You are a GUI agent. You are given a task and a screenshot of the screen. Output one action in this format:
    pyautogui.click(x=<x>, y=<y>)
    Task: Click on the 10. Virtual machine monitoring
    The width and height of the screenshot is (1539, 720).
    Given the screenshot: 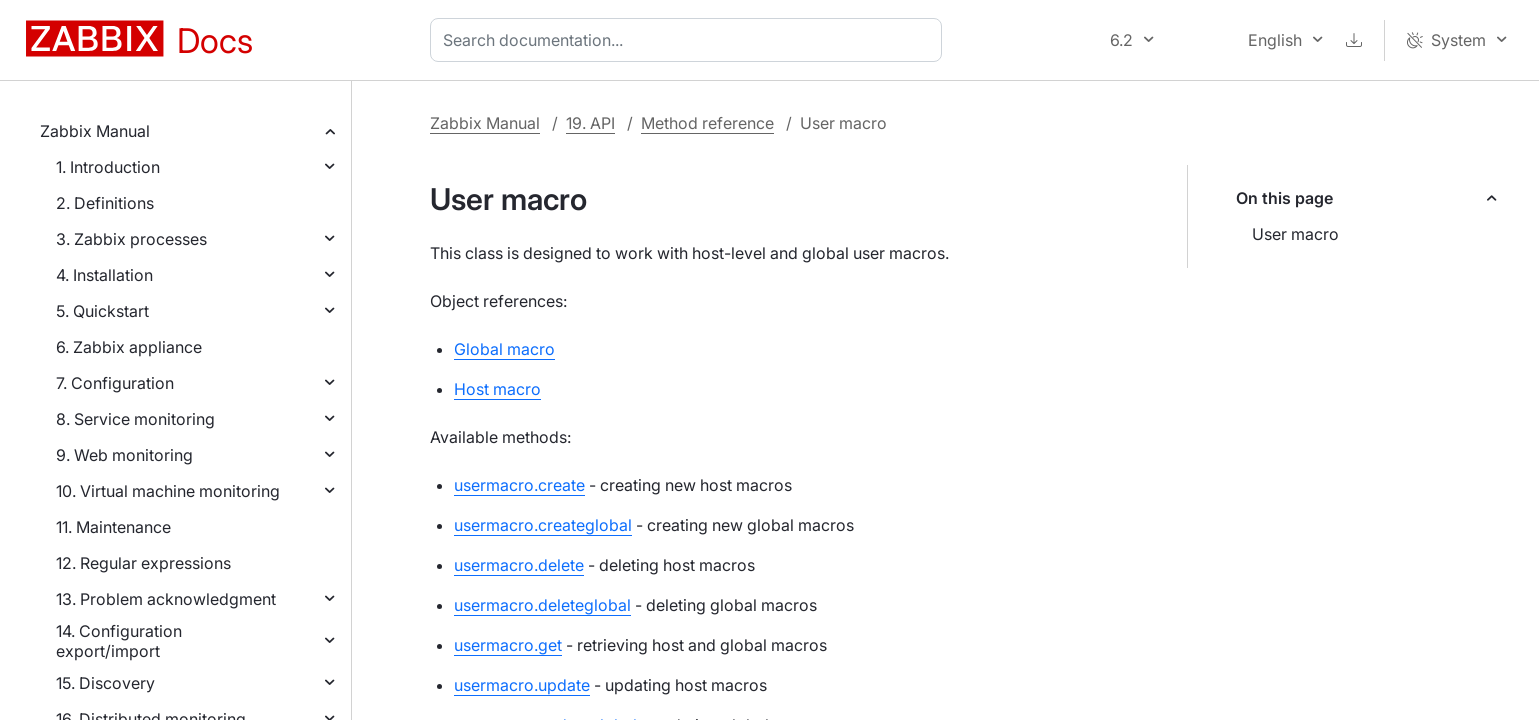 What is the action you would take?
    pyautogui.click(x=168, y=491)
    